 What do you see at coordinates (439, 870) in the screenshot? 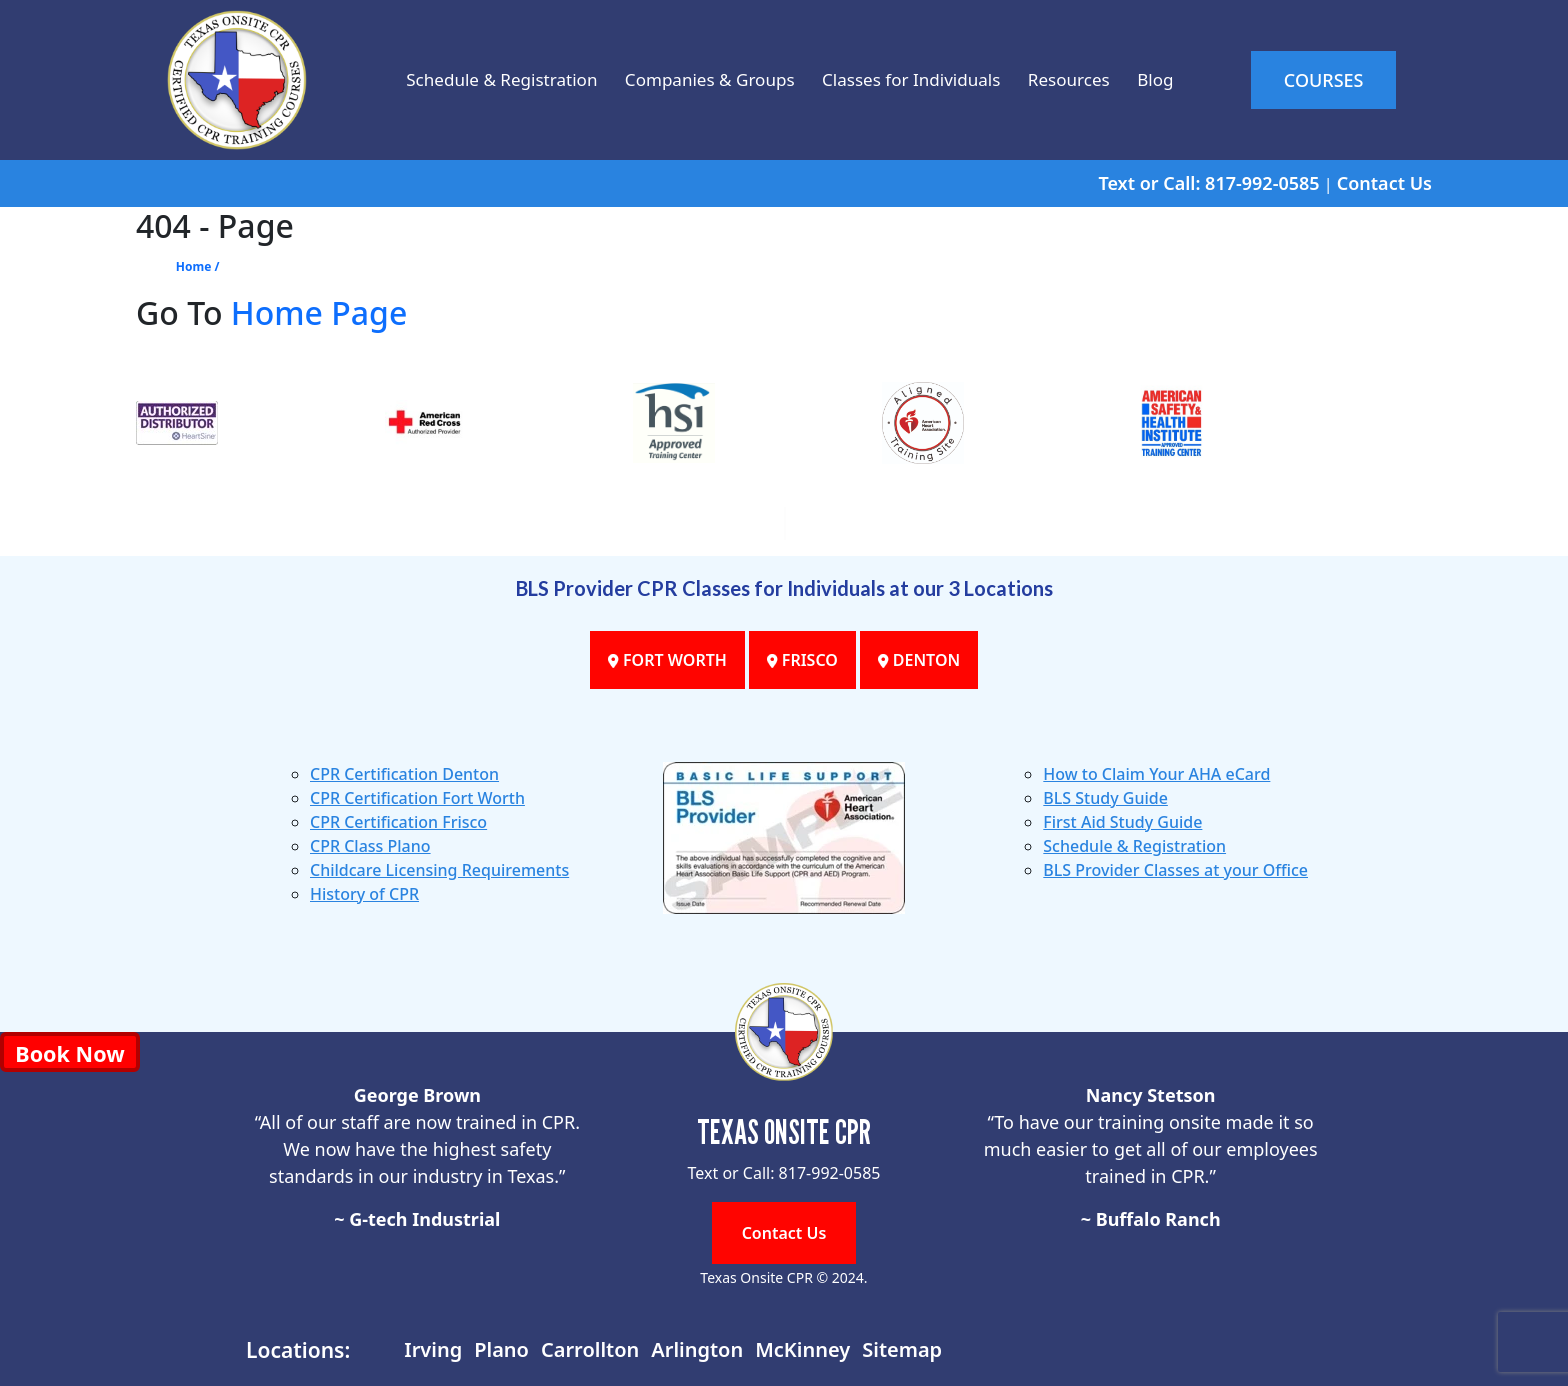
I see `Childcare Licensing Requirements` at bounding box center [439, 870].